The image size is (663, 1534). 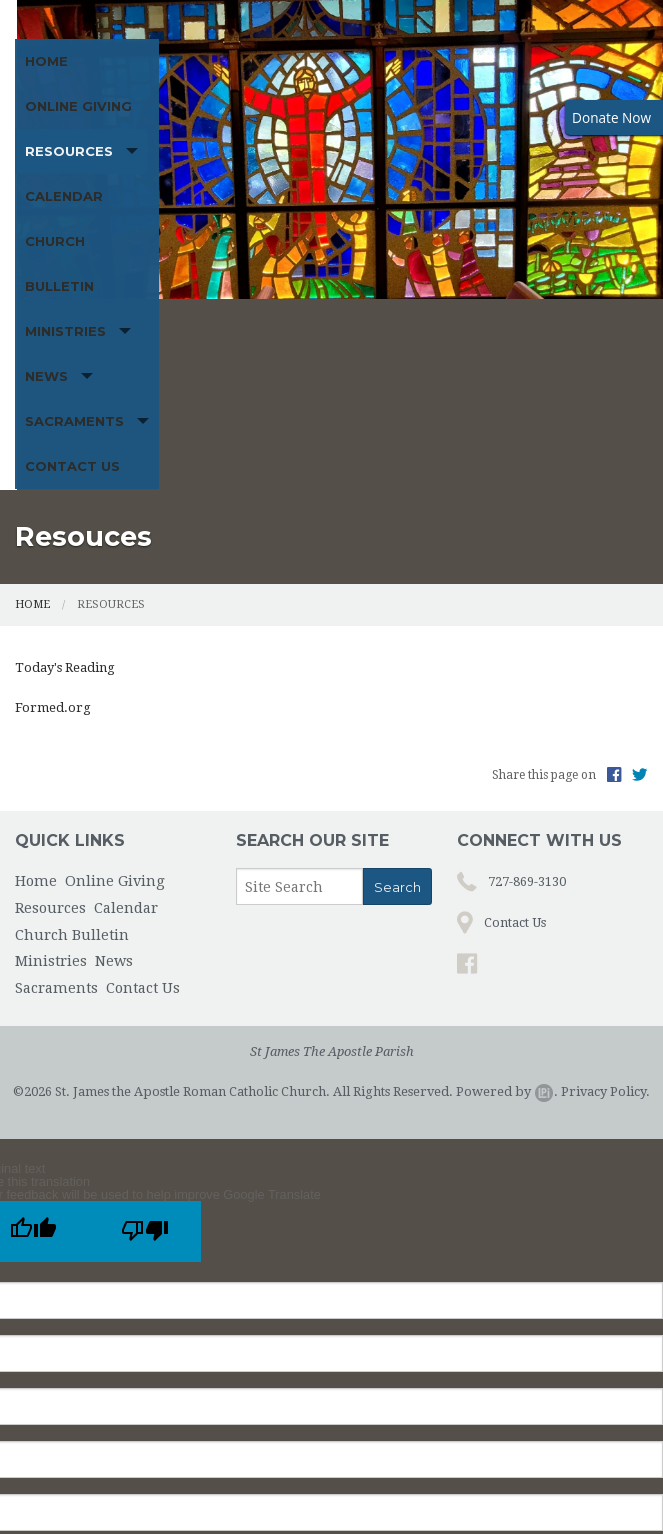 I want to click on Contact Us, so click(x=430, y=181).